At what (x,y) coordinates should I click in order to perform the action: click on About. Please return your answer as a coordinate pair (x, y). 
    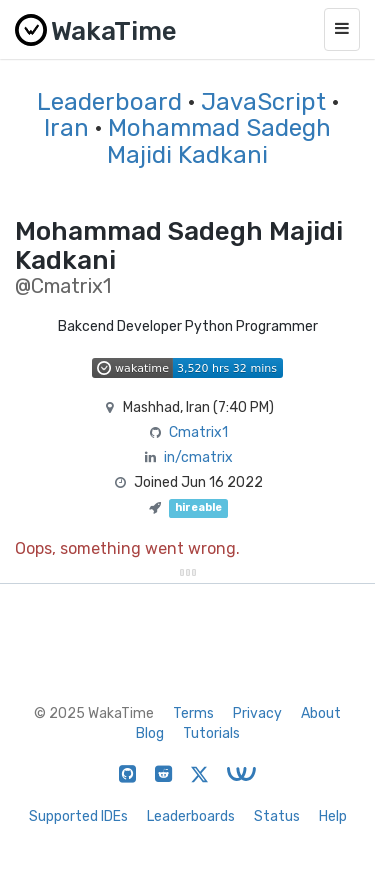
    Looking at the image, I should click on (321, 713).